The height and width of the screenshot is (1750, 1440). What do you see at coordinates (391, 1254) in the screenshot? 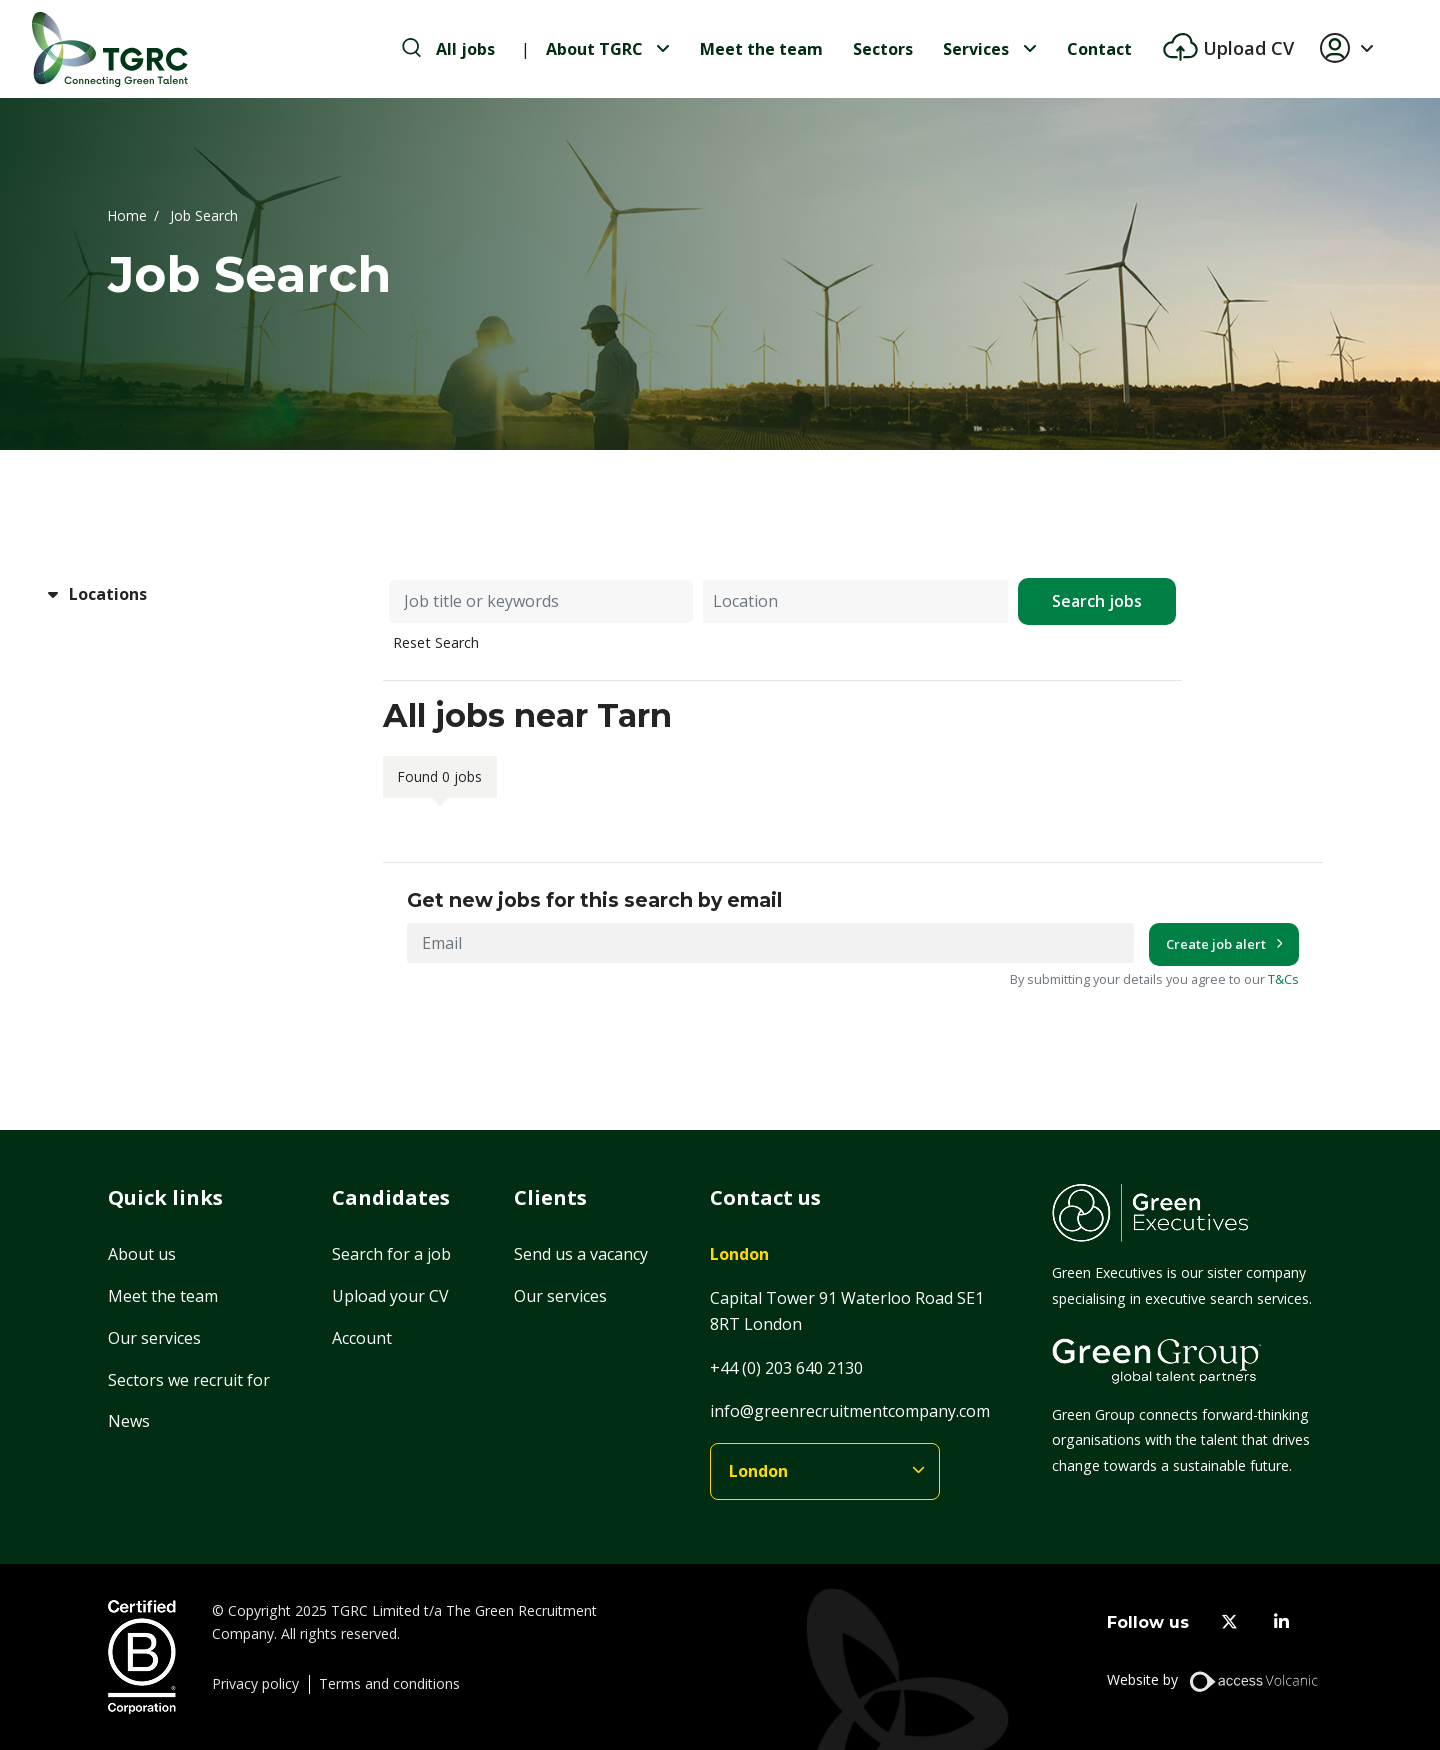
I see `Search for a job` at bounding box center [391, 1254].